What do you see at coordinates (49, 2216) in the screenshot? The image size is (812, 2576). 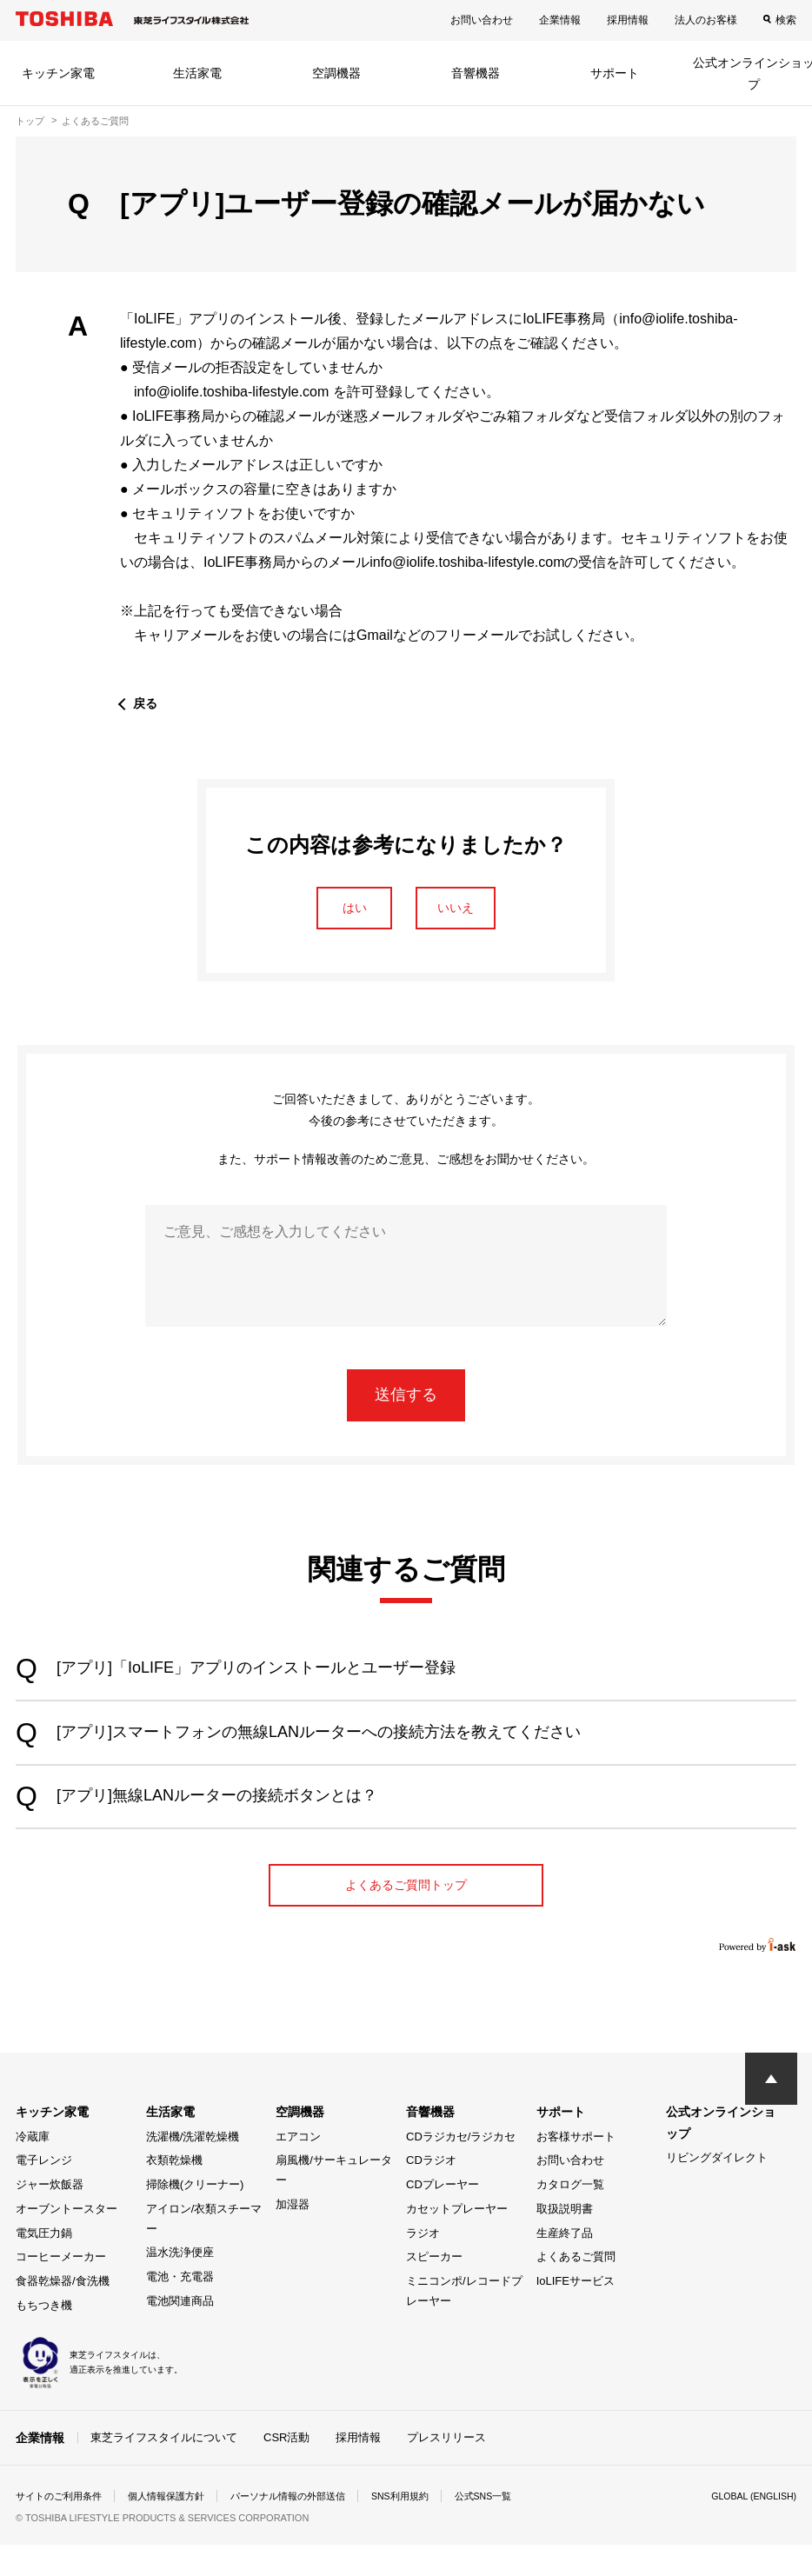 I see `ジャー炊飯器` at bounding box center [49, 2216].